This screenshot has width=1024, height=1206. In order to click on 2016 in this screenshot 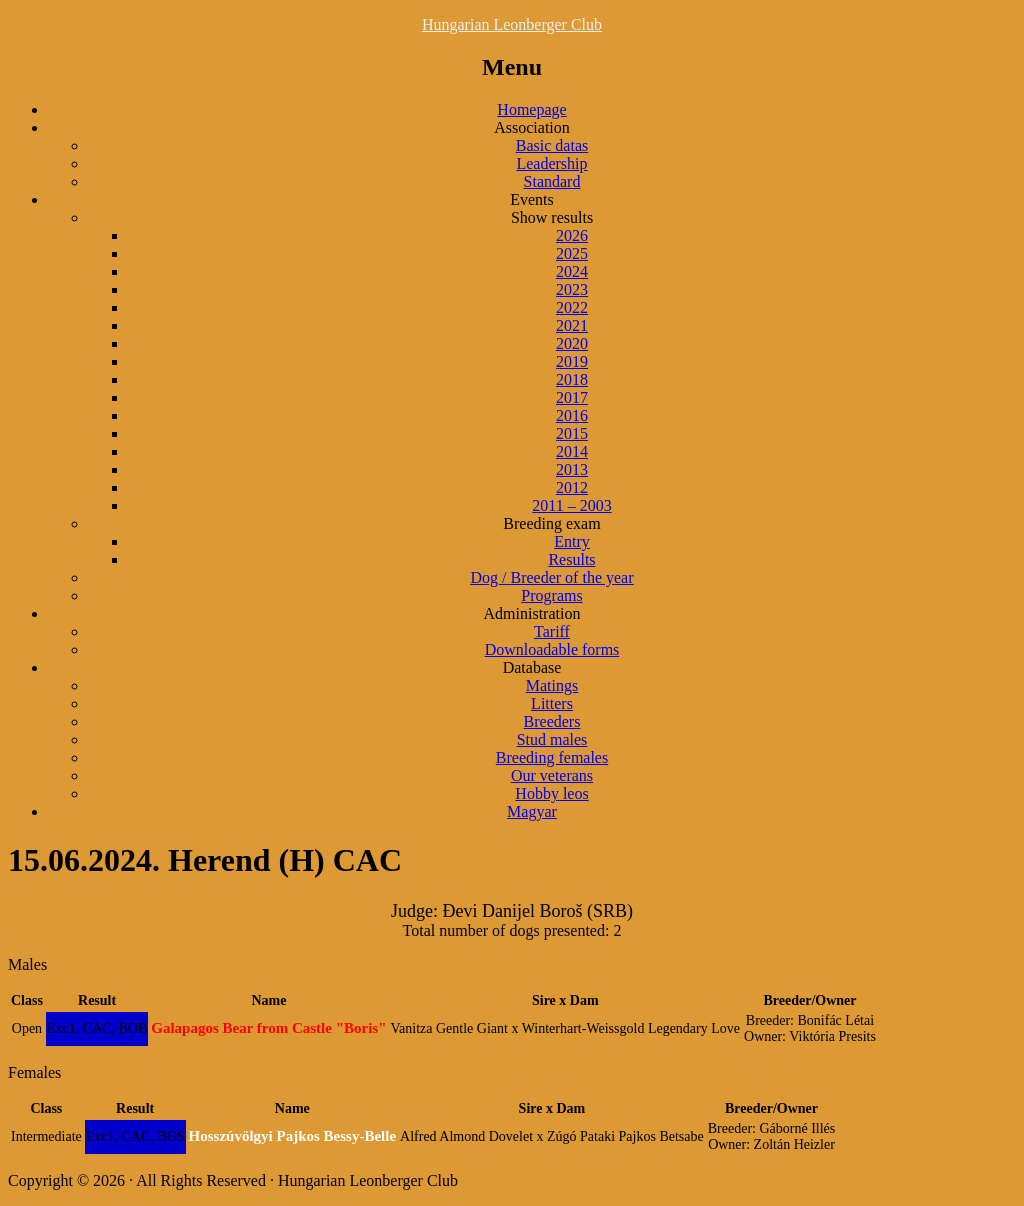, I will do `click(572, 415)`.